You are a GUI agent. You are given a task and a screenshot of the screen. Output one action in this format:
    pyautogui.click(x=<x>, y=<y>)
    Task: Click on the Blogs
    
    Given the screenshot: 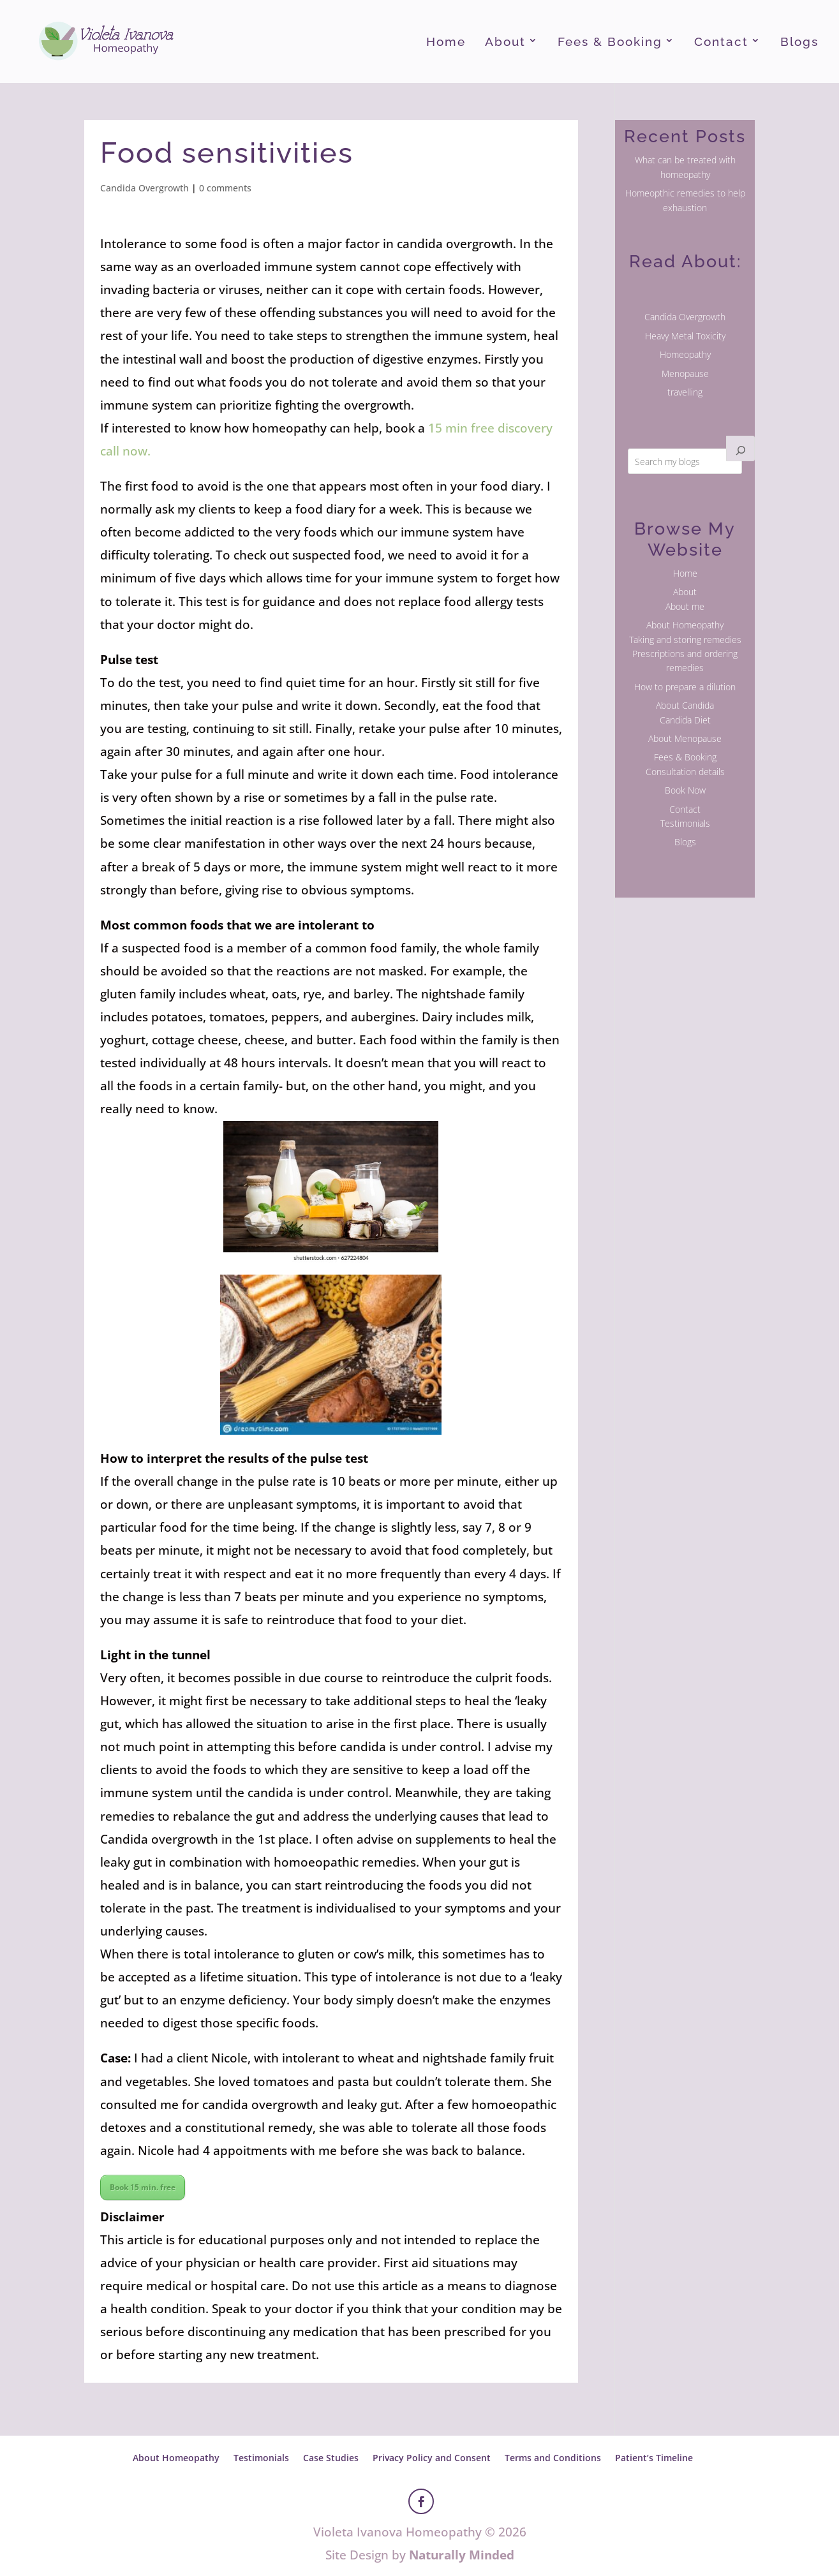 What is the action you would take?
    pyautogui.click(x=799, y=42)
    